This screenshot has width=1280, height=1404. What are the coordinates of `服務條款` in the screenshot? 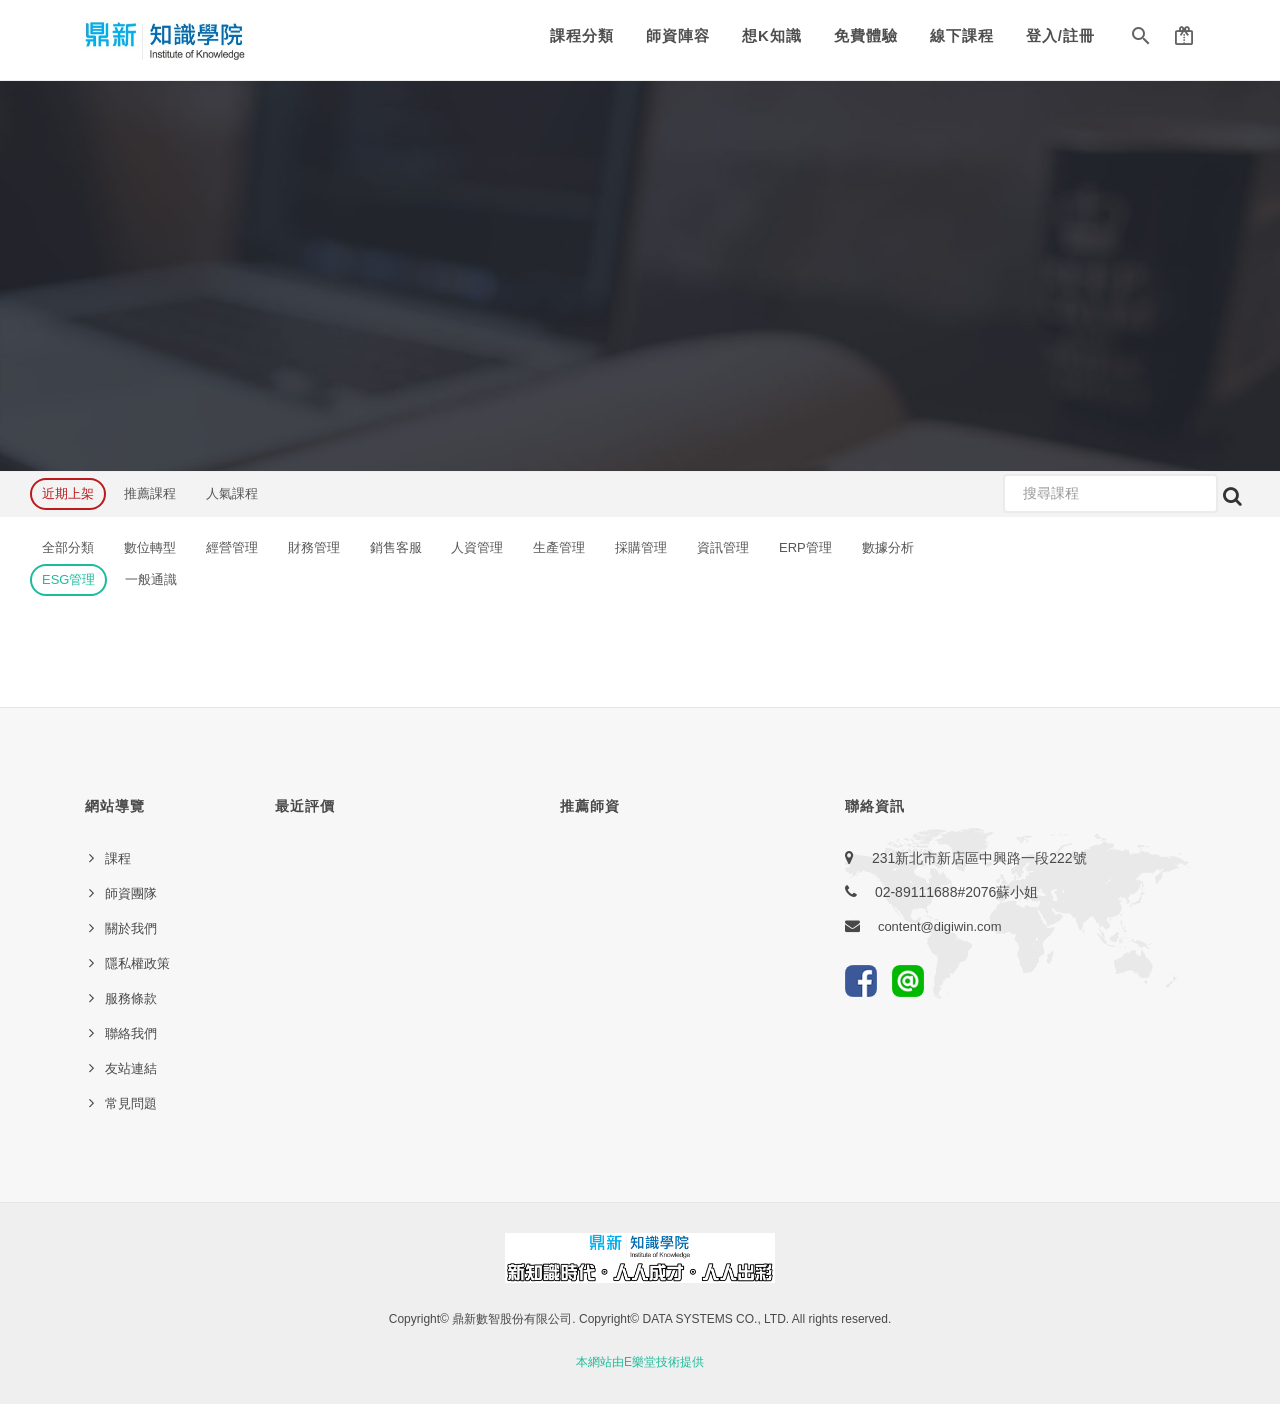 It's located at (131, 998).